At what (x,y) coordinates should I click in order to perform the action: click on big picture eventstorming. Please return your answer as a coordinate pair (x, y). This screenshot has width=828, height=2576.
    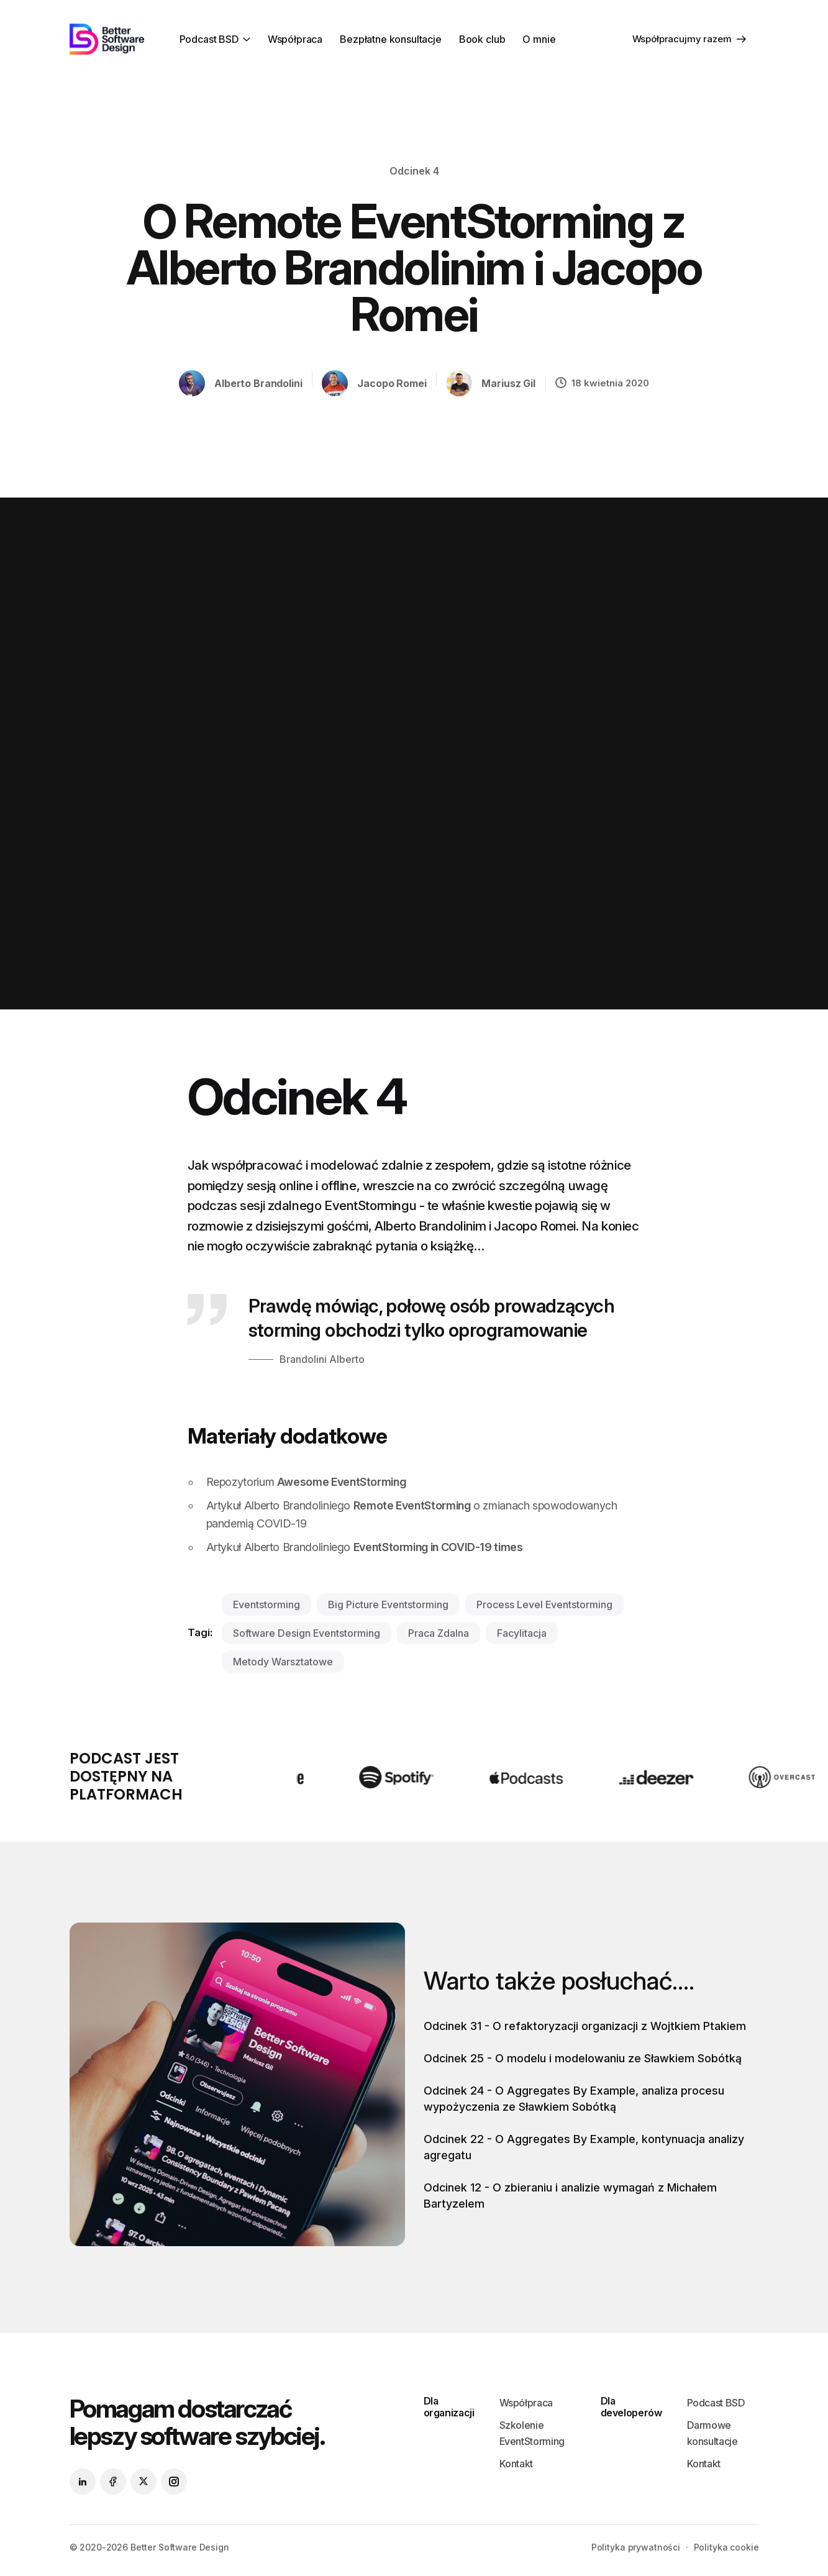
    Looking at the image, I should click on (388, 1604).